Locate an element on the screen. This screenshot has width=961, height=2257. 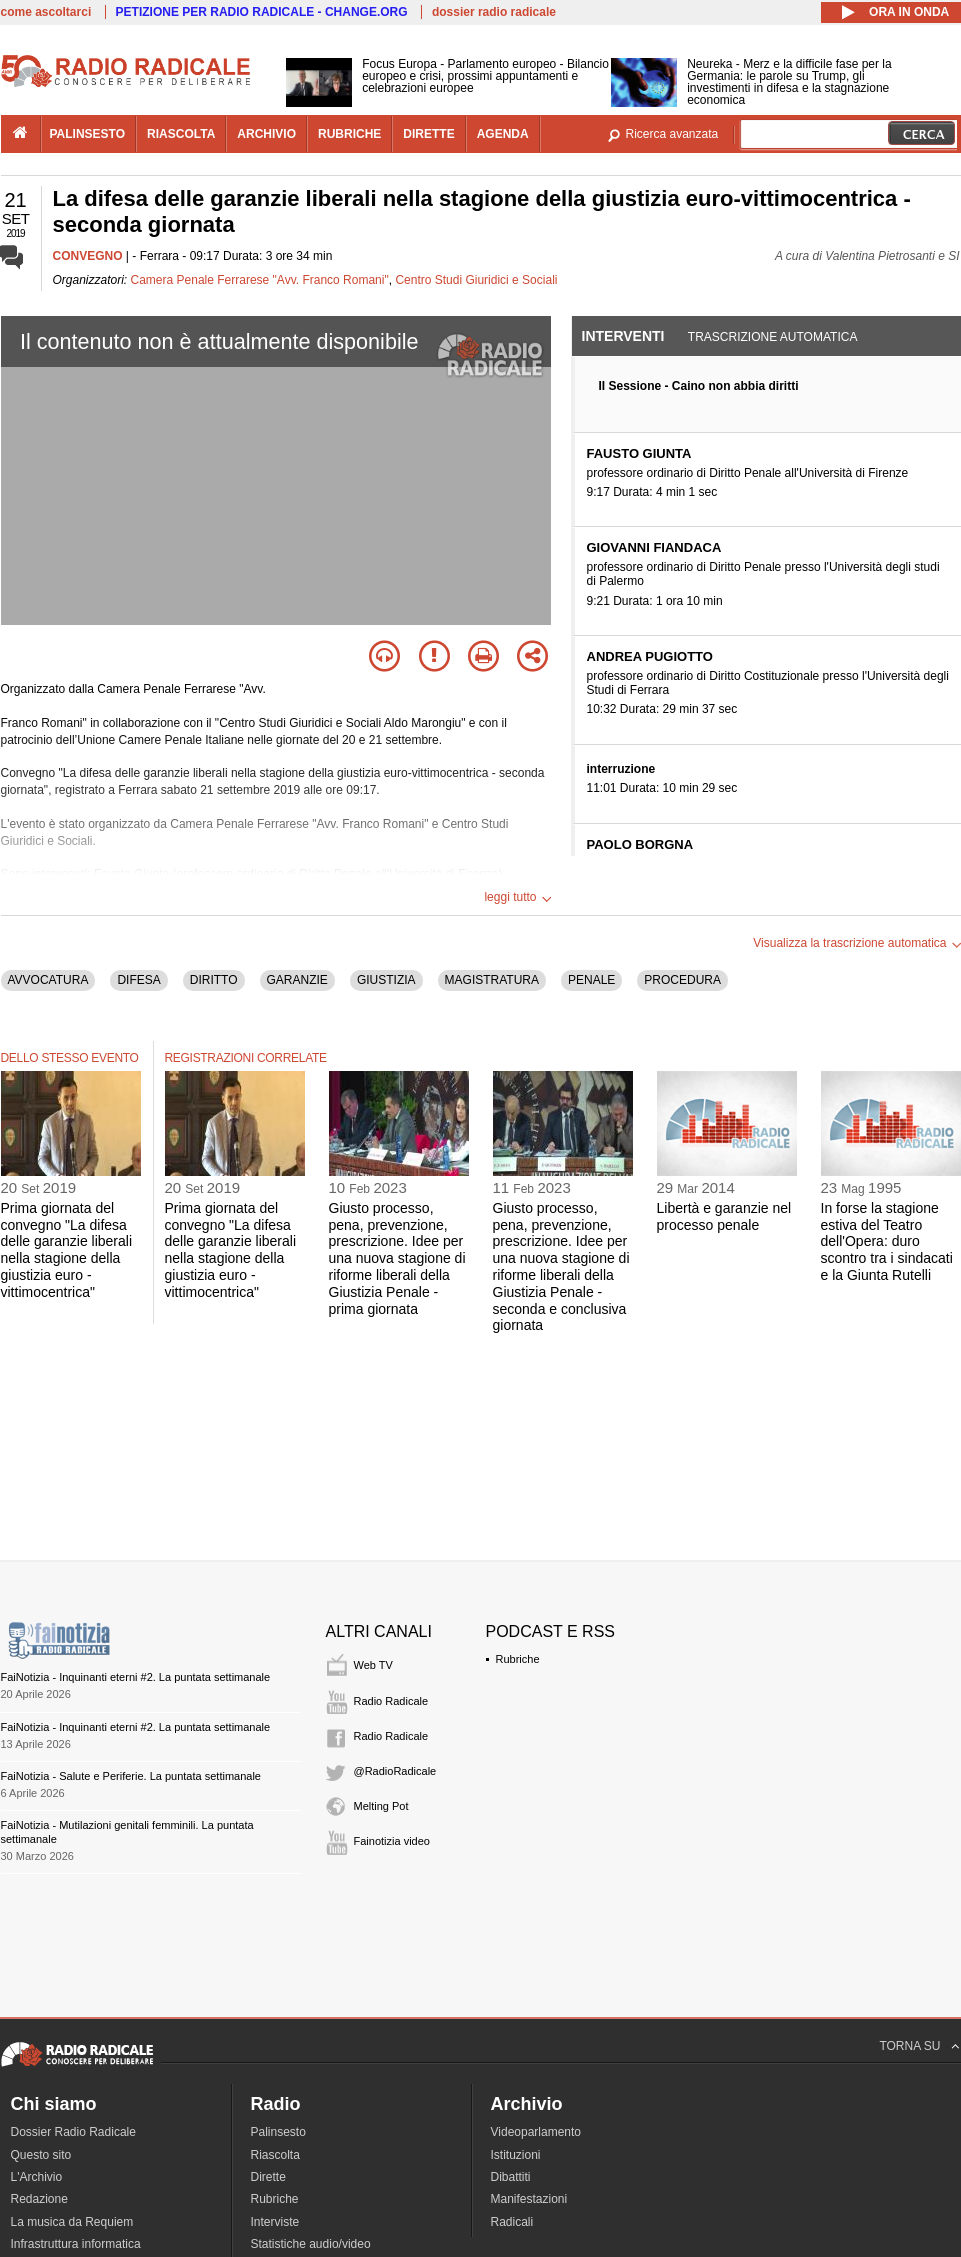
Web TV is located at coordinates (373, 1665).